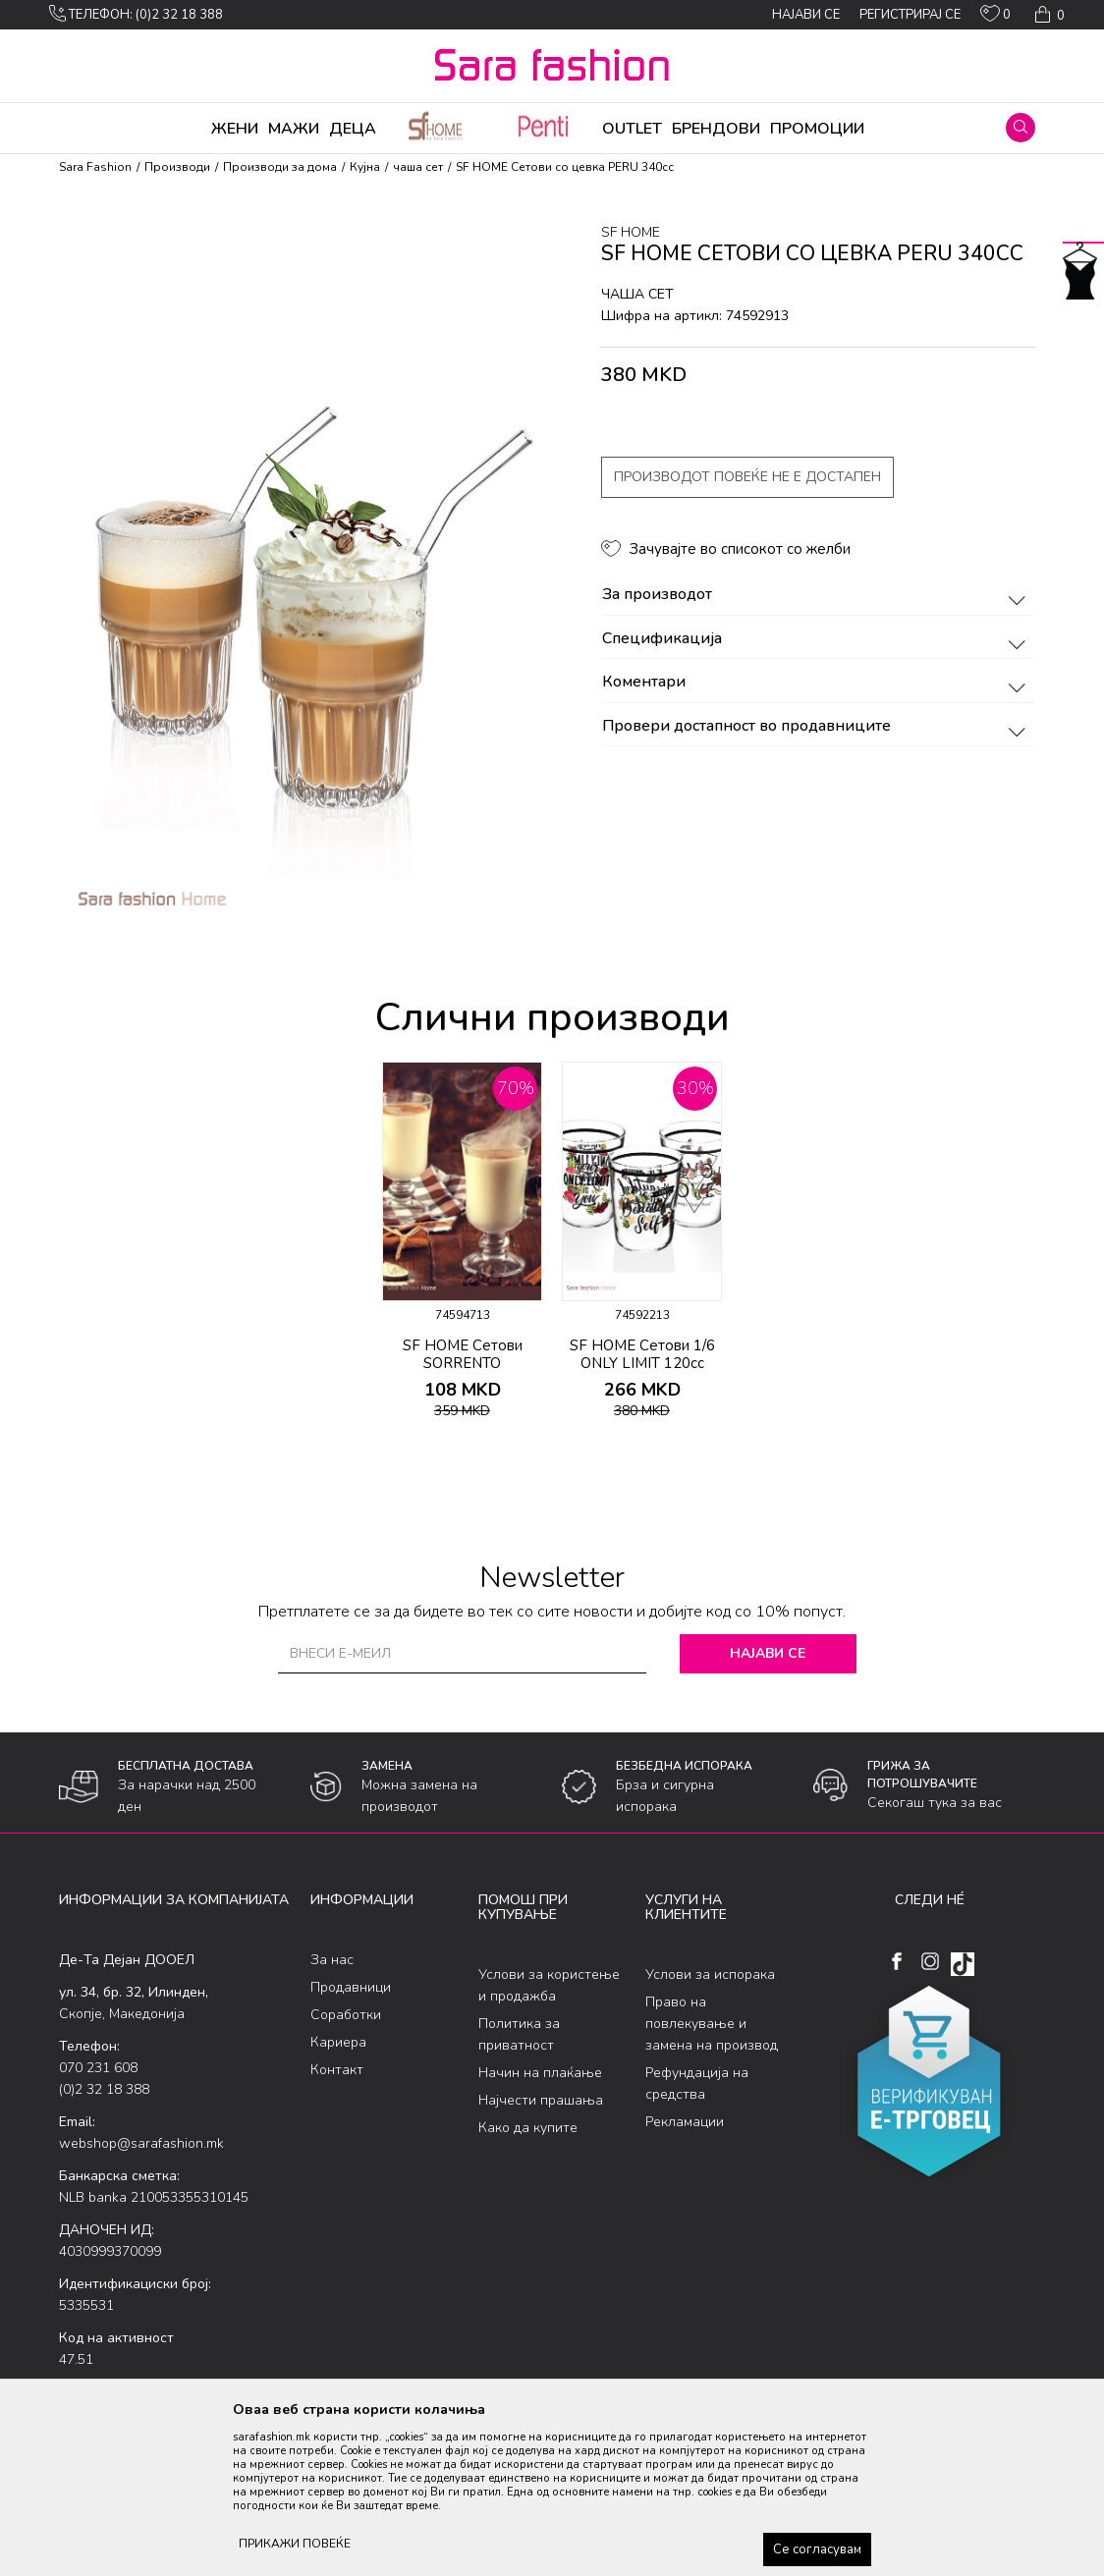 The height and width of the screenshot is (2576, 1104). Describe the element at coordinates (519, 2034) in the screenshot. I see `Политика за приватност` at that location.